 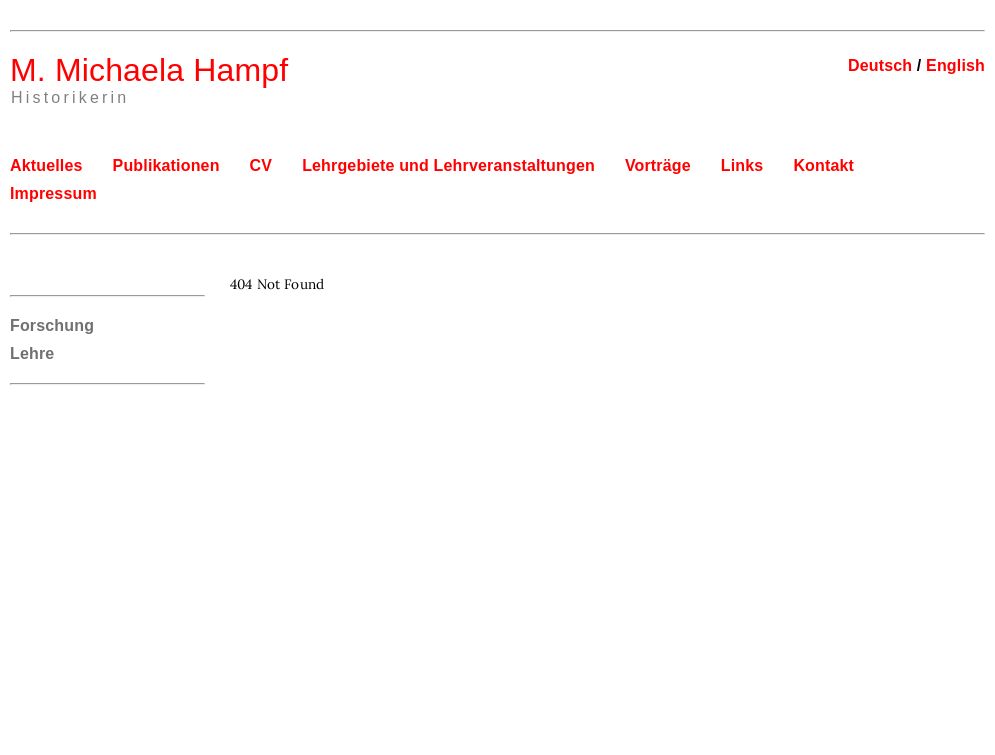 I want to click on Forschung, so click(x=52, y=325).